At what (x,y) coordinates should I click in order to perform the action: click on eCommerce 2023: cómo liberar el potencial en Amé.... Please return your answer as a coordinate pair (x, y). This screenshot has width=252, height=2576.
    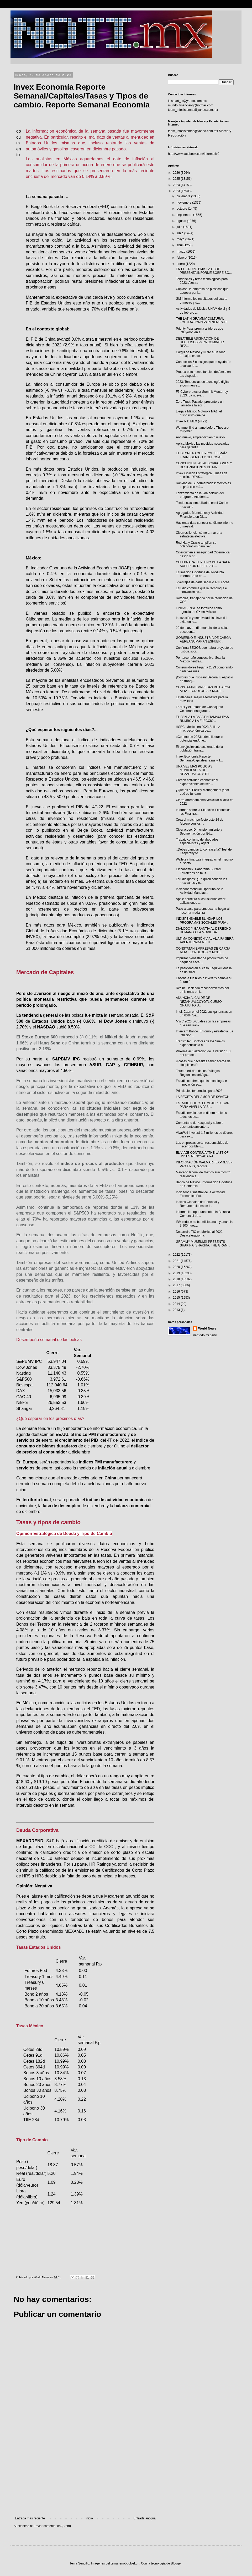
    Looking at the image, I should click on (199, 738).